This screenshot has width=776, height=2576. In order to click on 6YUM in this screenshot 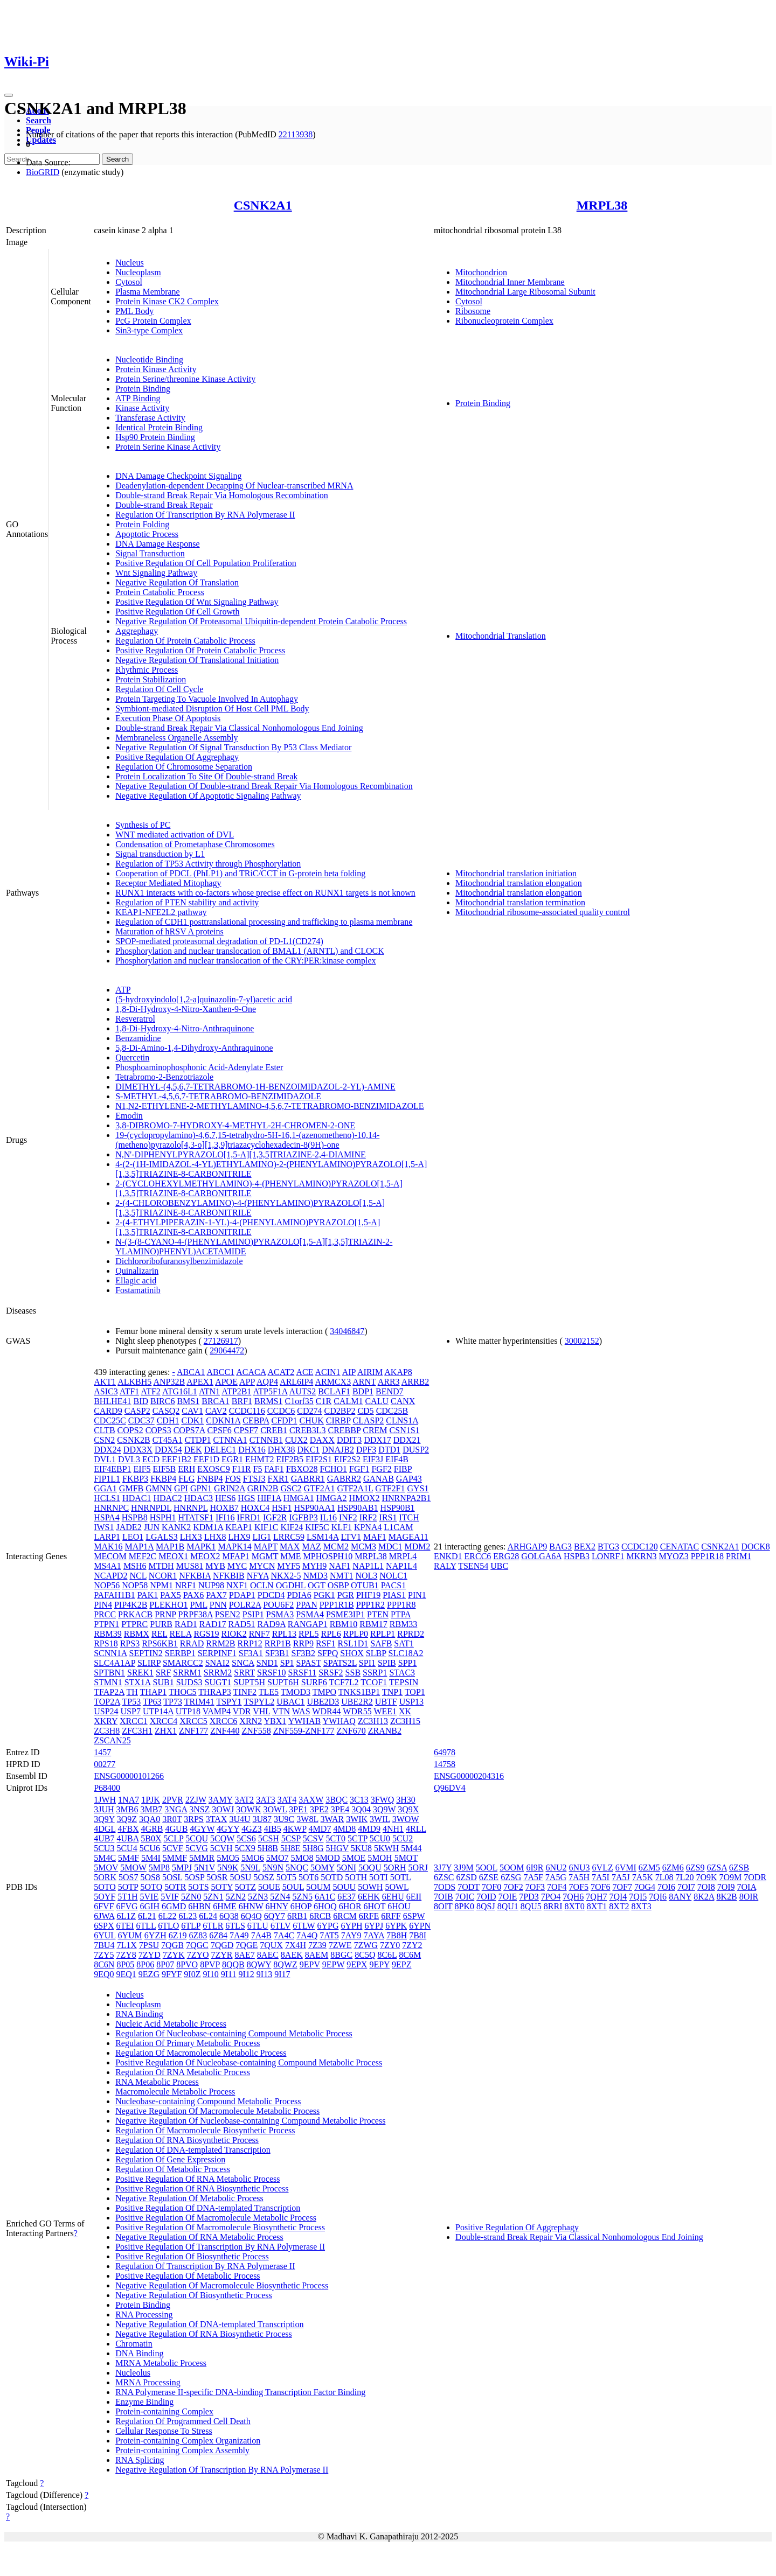, I will do `click(129, 1935)`.